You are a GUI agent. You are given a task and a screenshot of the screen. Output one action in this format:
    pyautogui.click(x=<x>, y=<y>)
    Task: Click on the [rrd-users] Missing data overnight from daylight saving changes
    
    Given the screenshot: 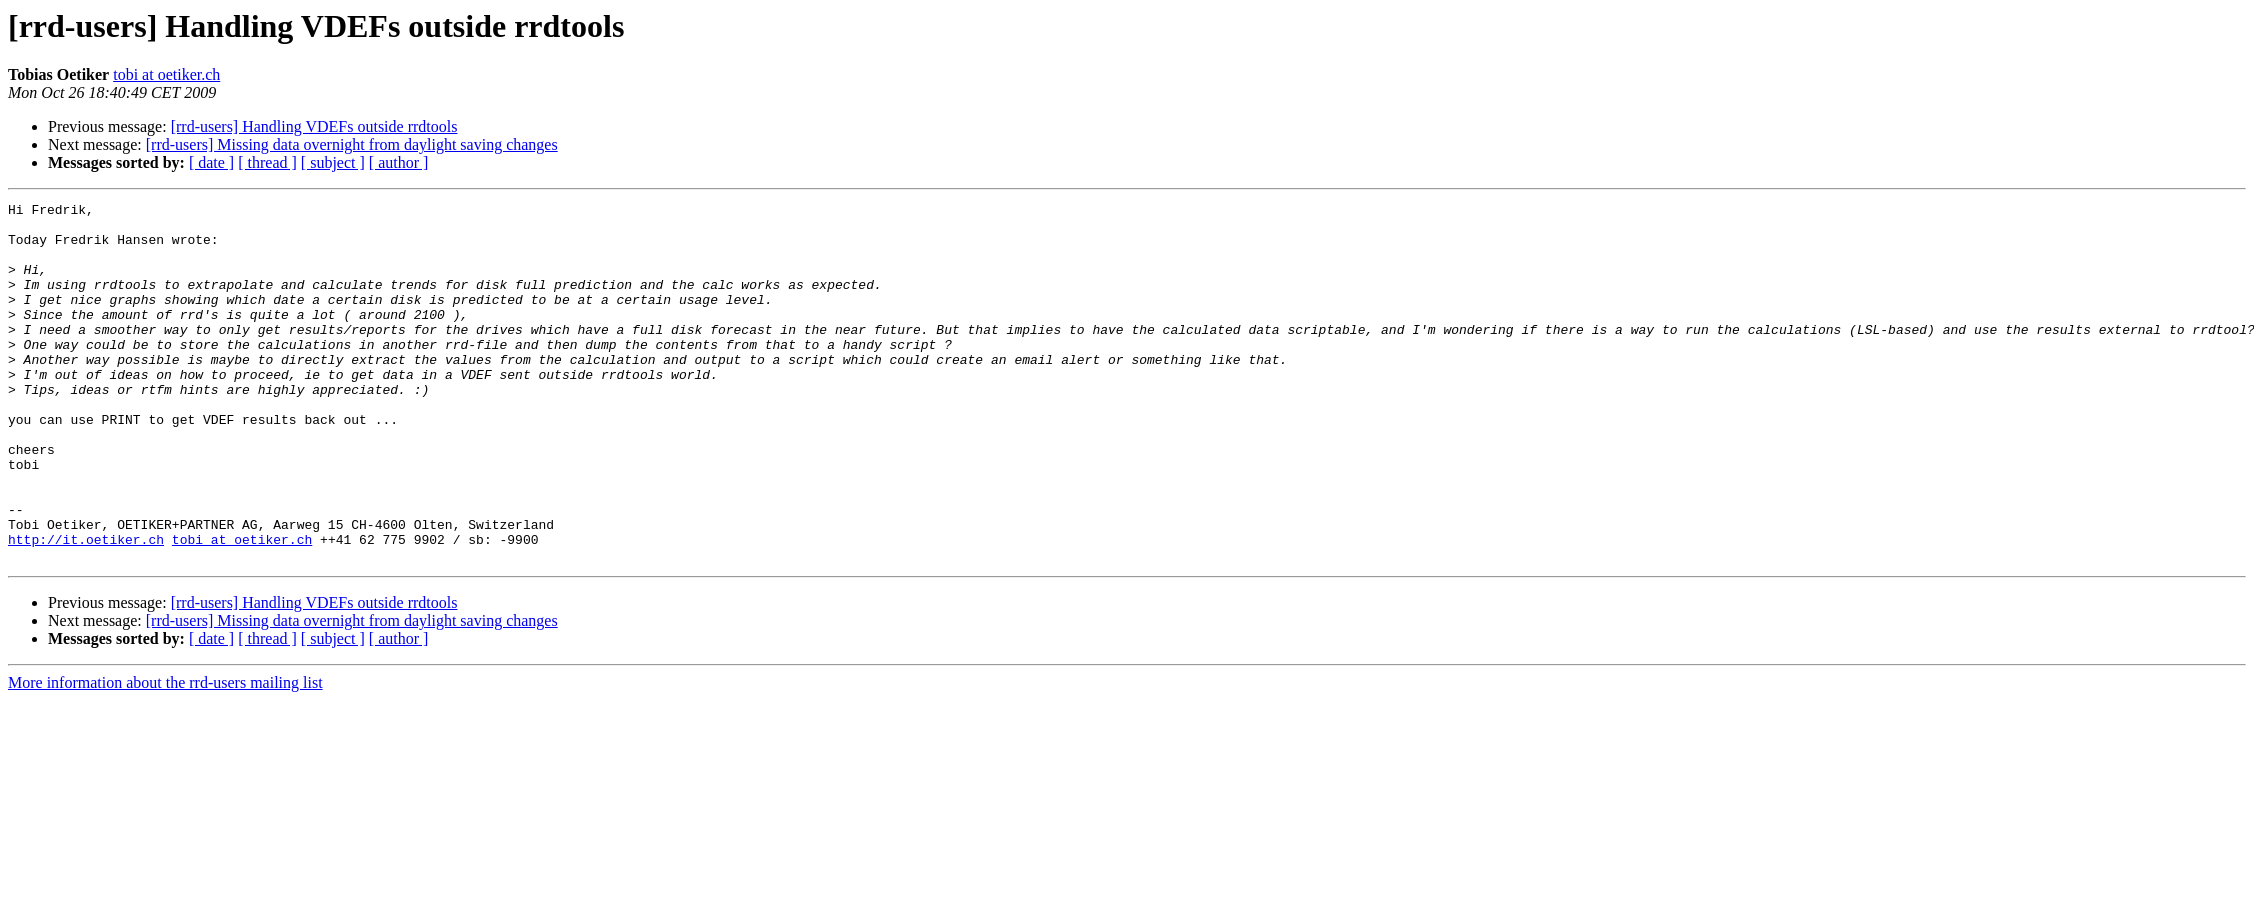 What is the action you would take?
    pyautogui.click(x=352, y=144)
    